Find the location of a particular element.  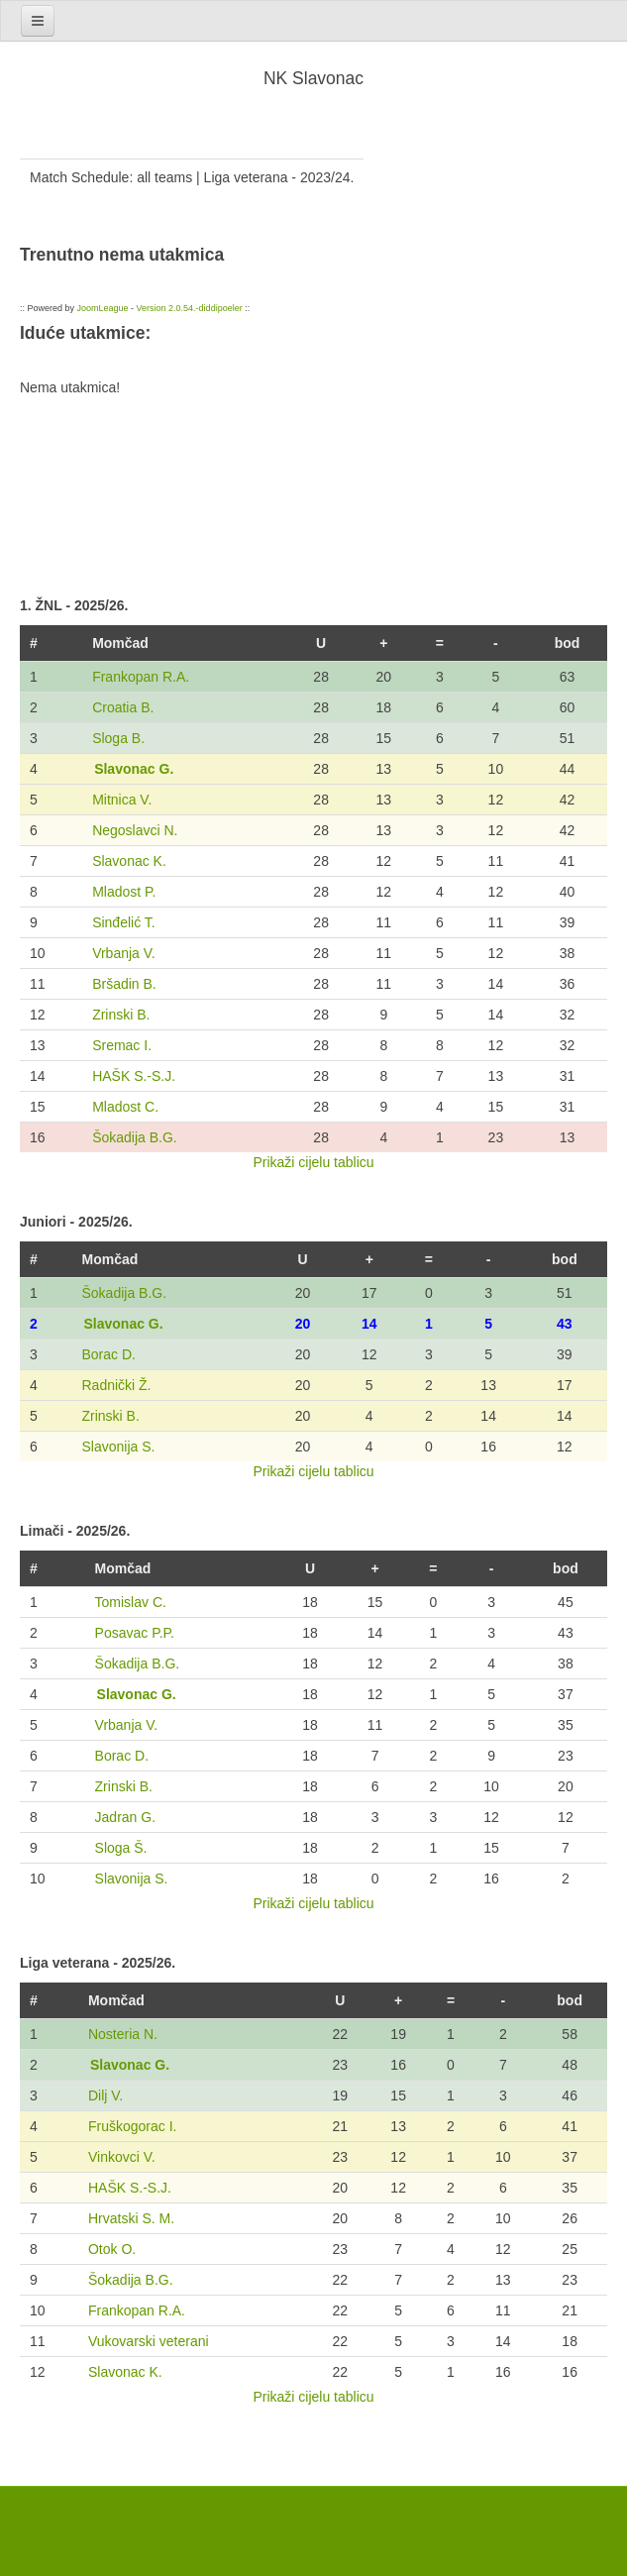

Sremac I. is located at coordinates (122, 1045).